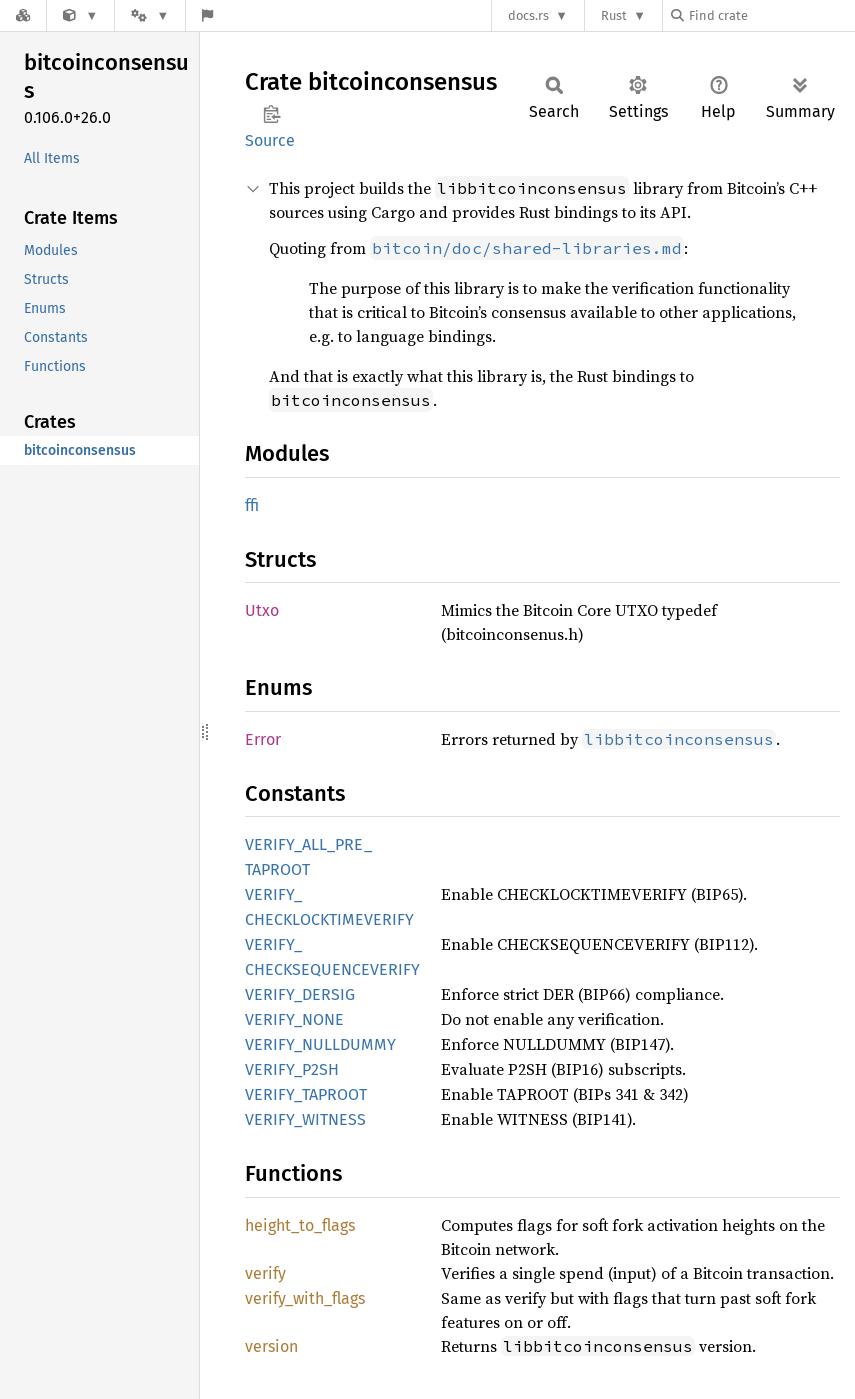 The width and height of the screenshot is (855, 1399). What do you see at coordinates (294, 1019) in the screenshot?
I see `VERIFY_NONE` at bounding box center [294, 1019].